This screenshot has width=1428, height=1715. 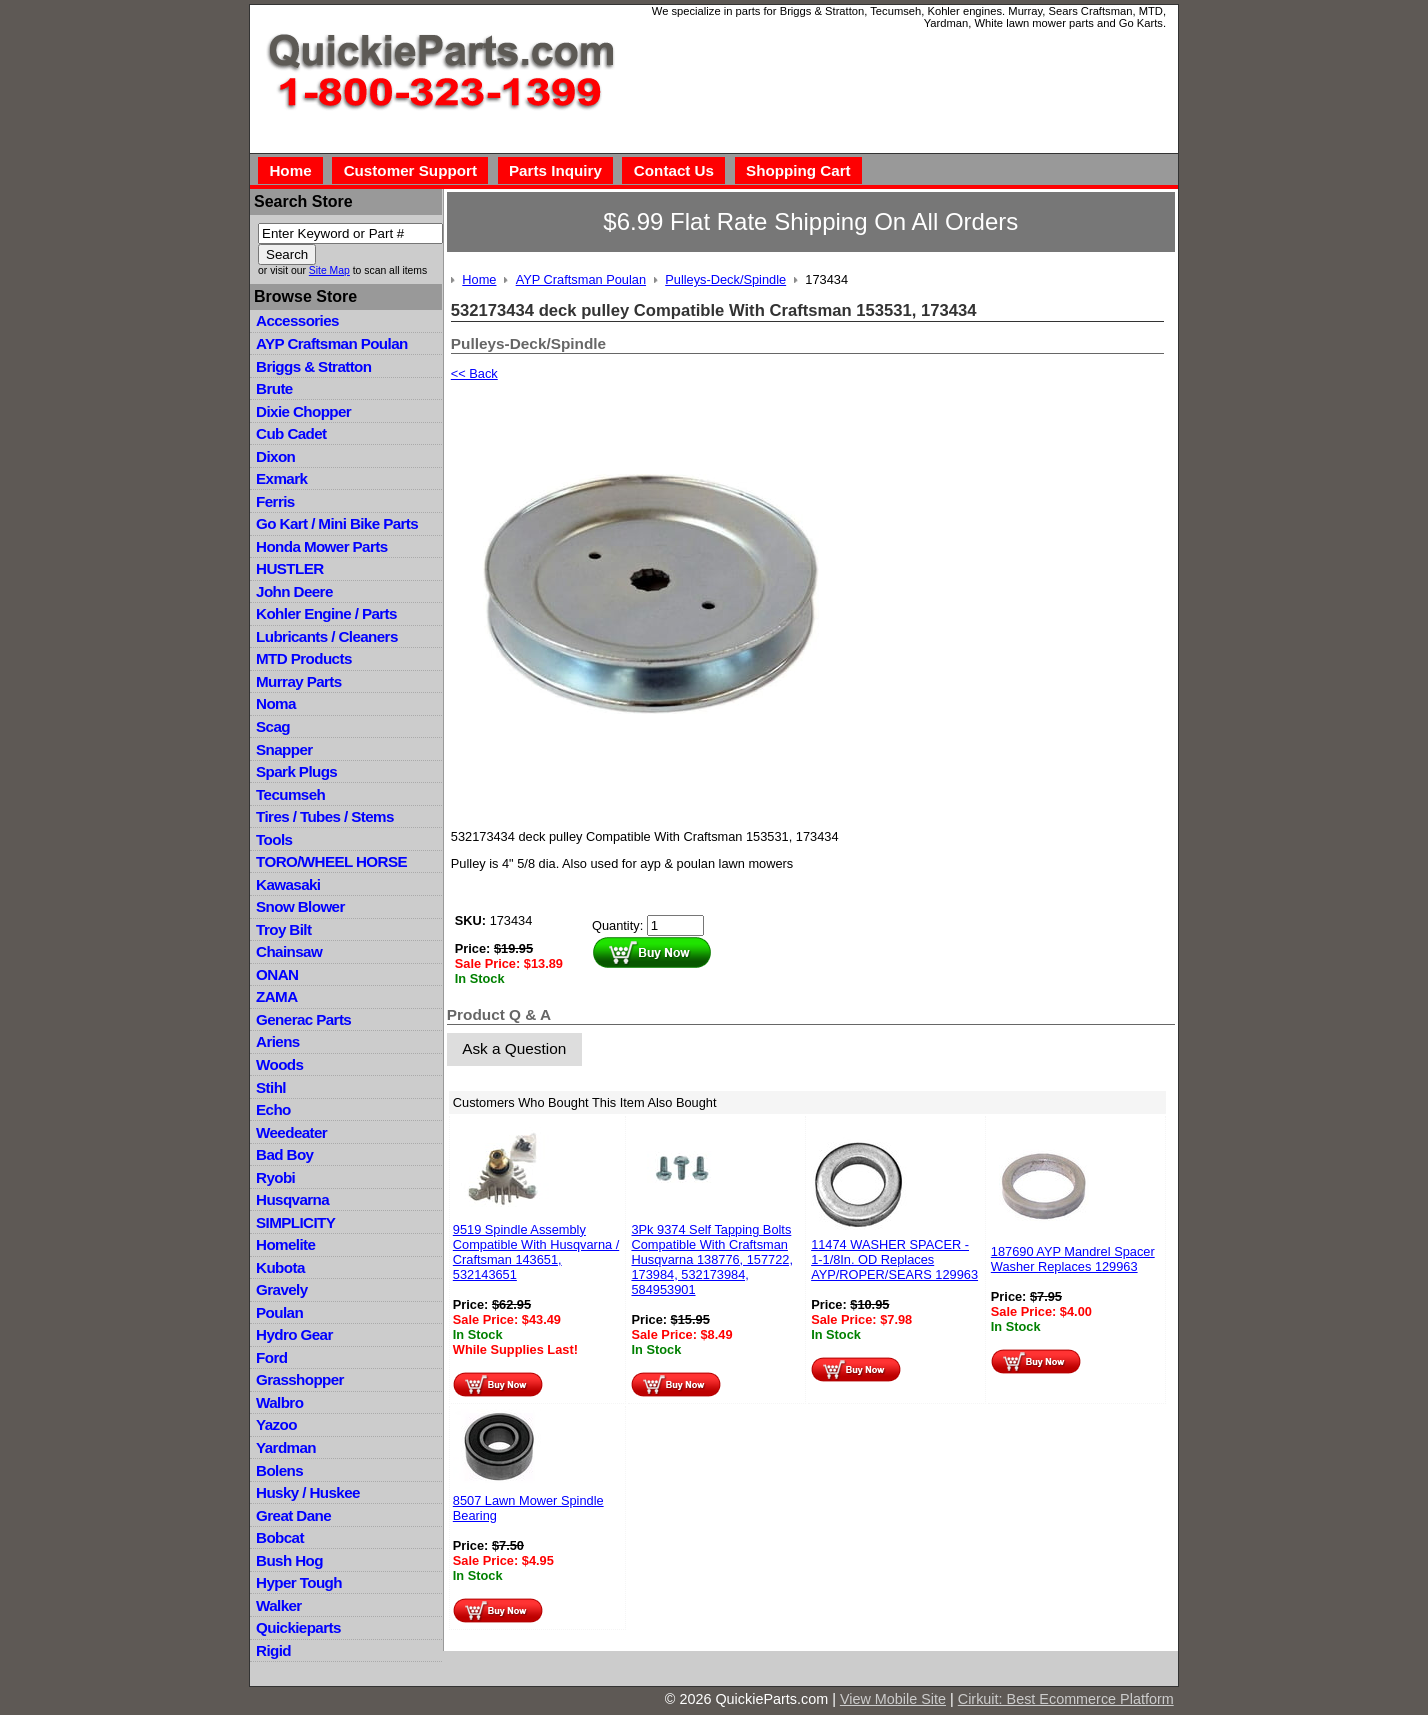 I want to click on Bolens, so click(x=279, y=1470).